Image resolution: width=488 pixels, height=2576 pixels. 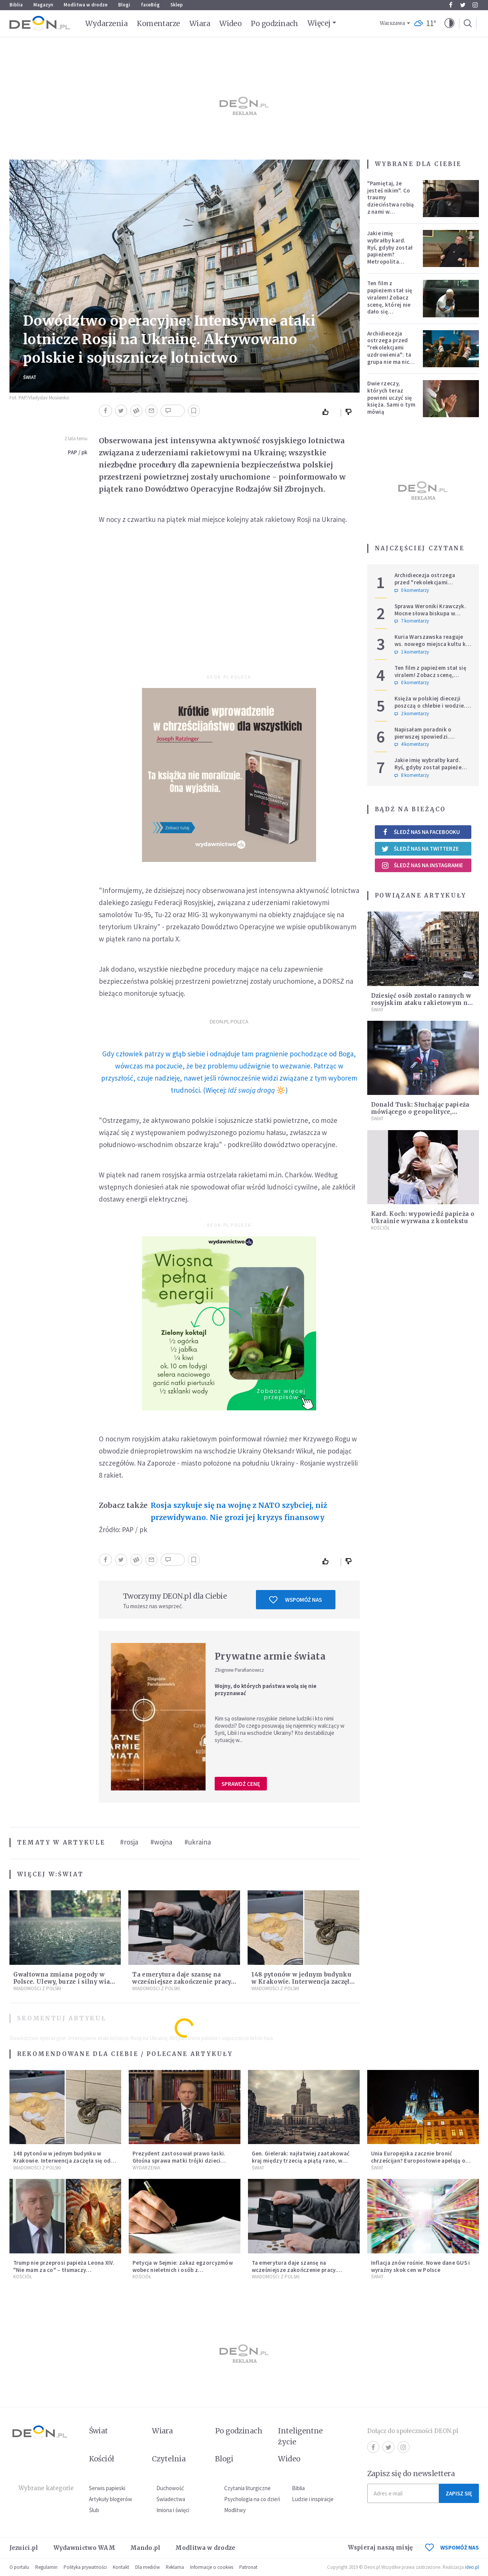 What do you see at coordinates (172, 2510) in the screenshot?
I see `Imiona i święci` at bounding box center [172, 2510].